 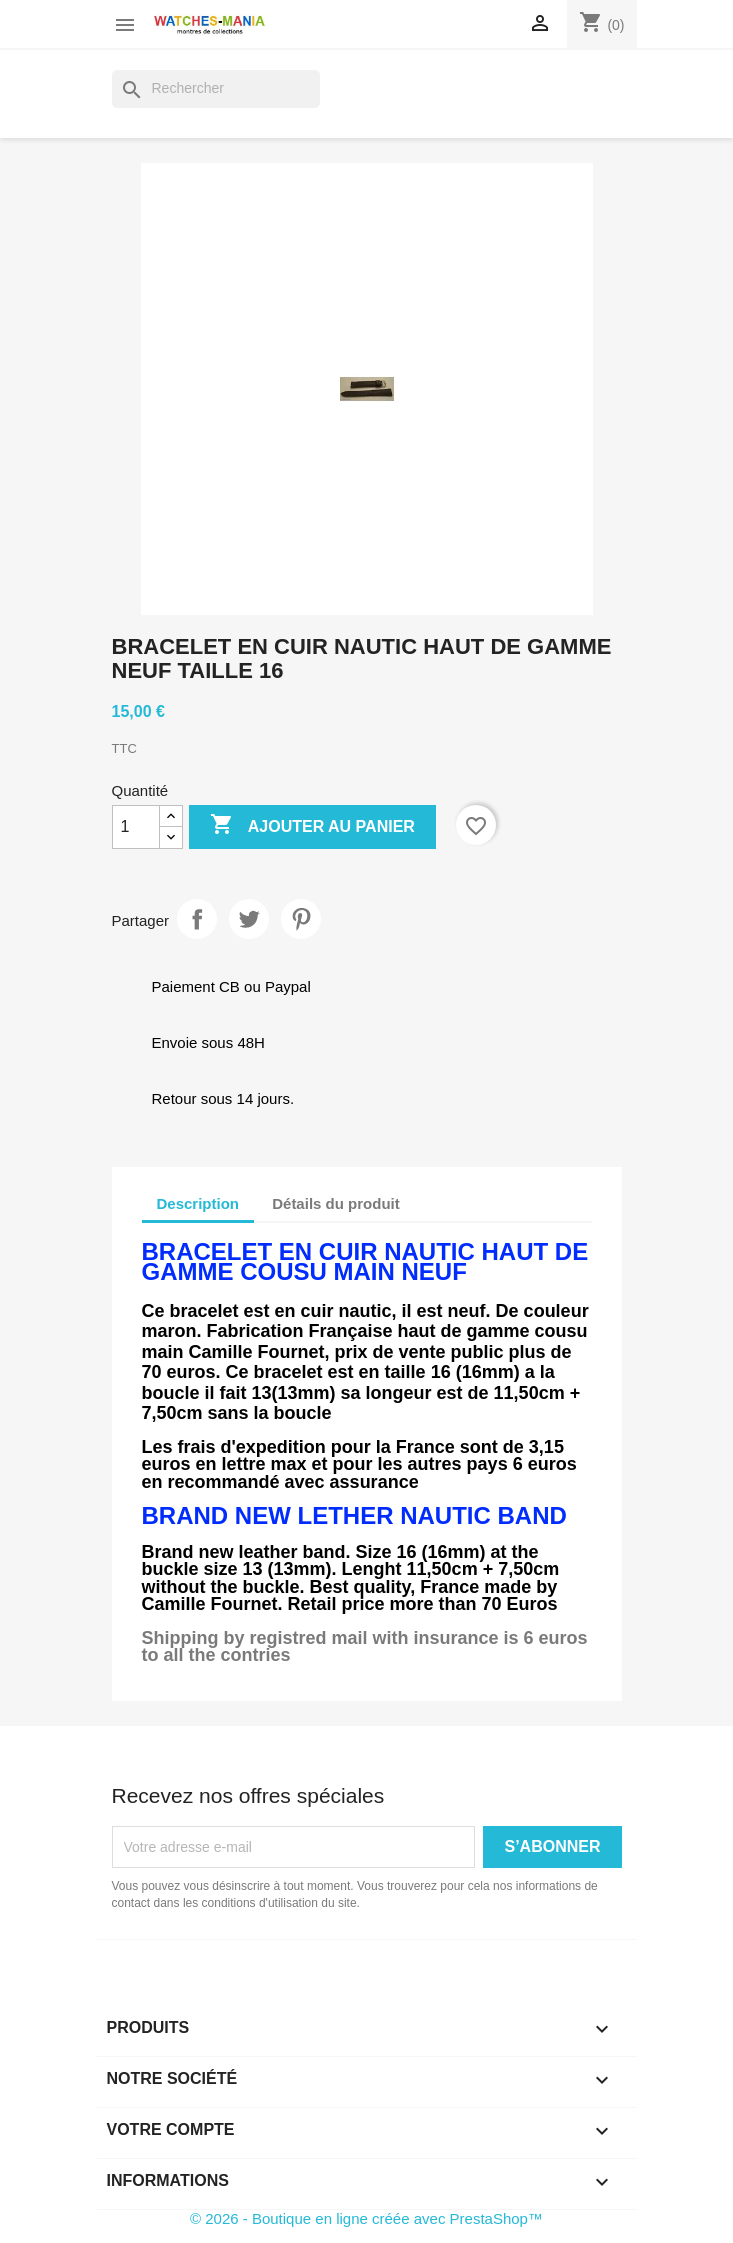 What do you see at coordinates (198, 1203) in the screenshot?
I see `Description [tab]` at bounding box center [198, 1203].